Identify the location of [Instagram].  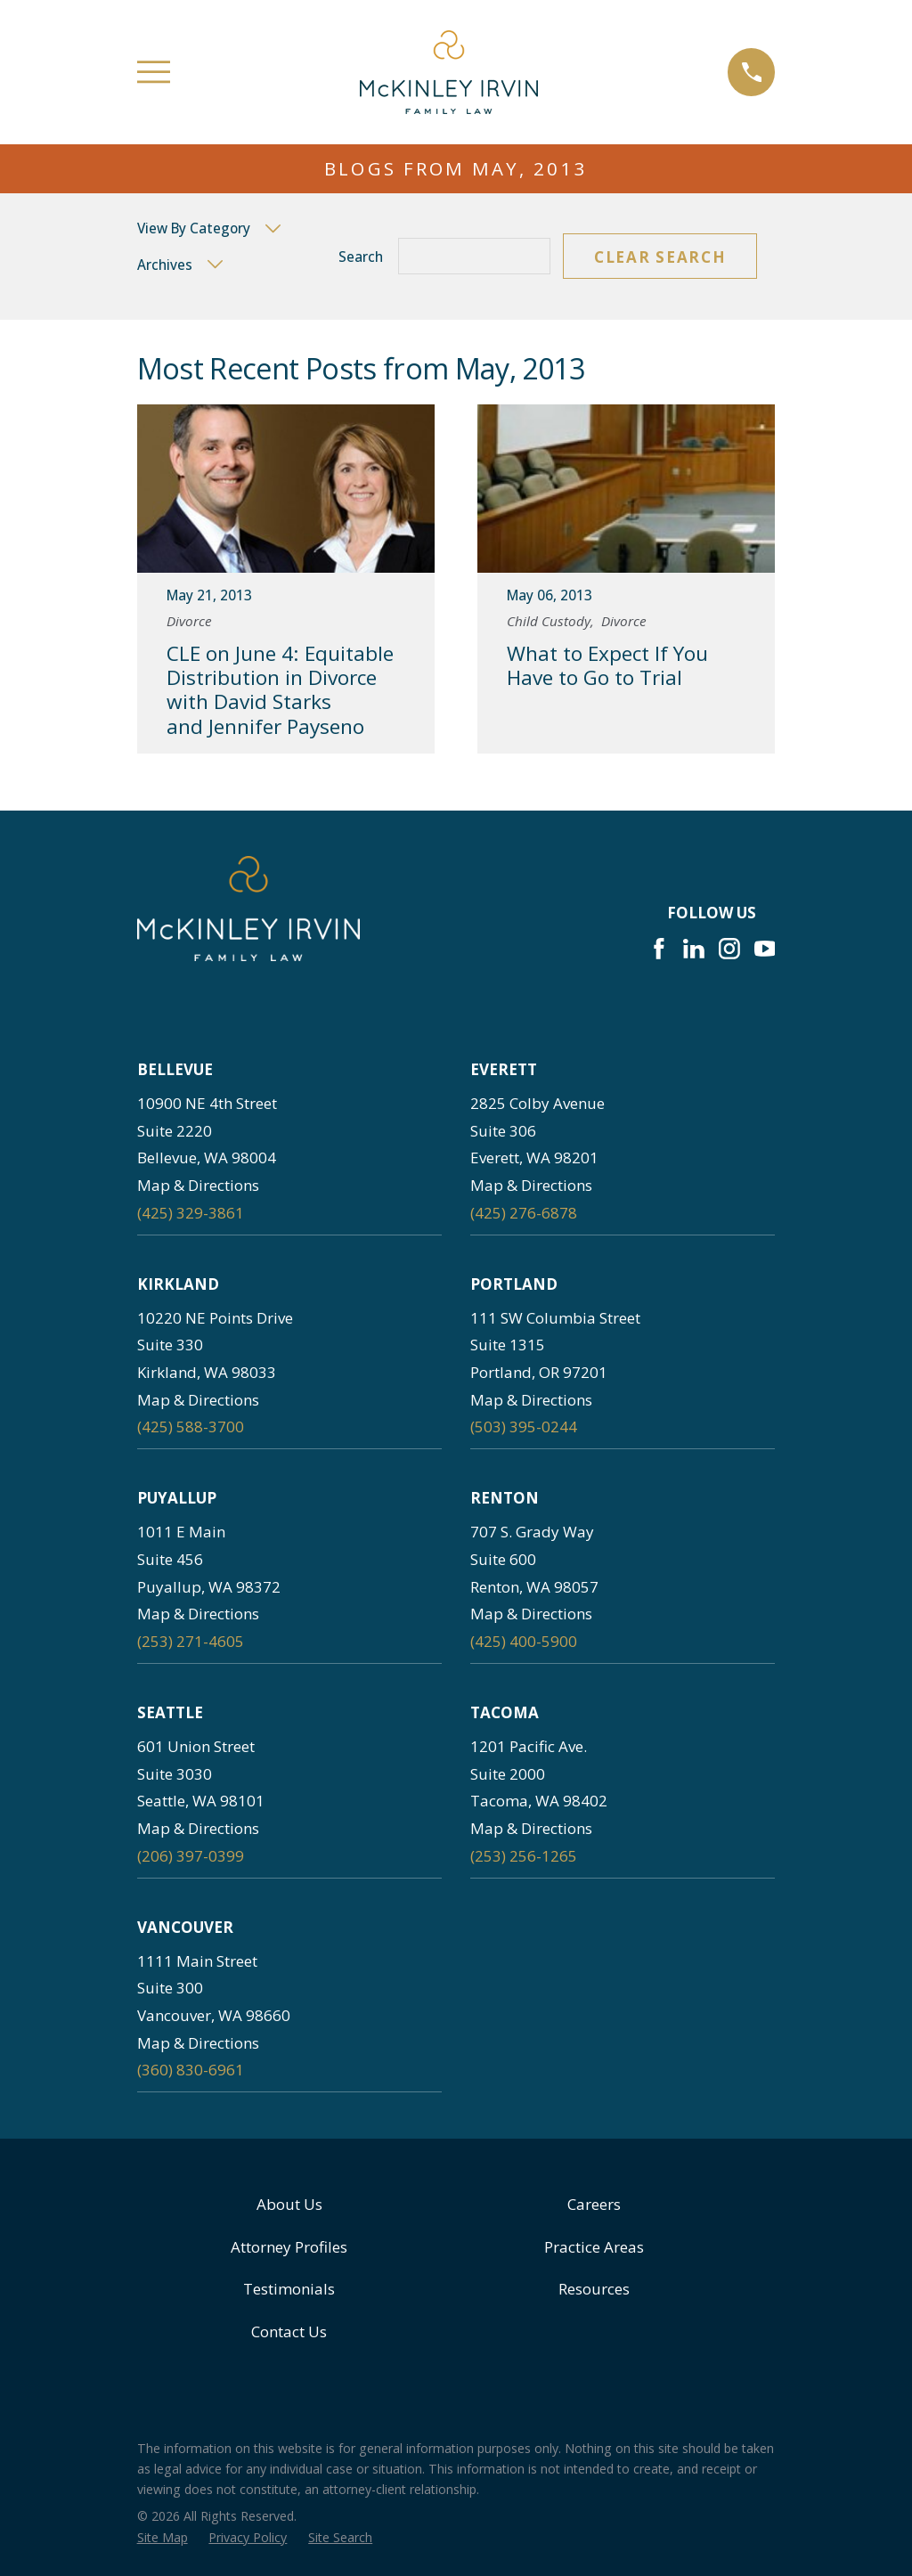
(729, 948).